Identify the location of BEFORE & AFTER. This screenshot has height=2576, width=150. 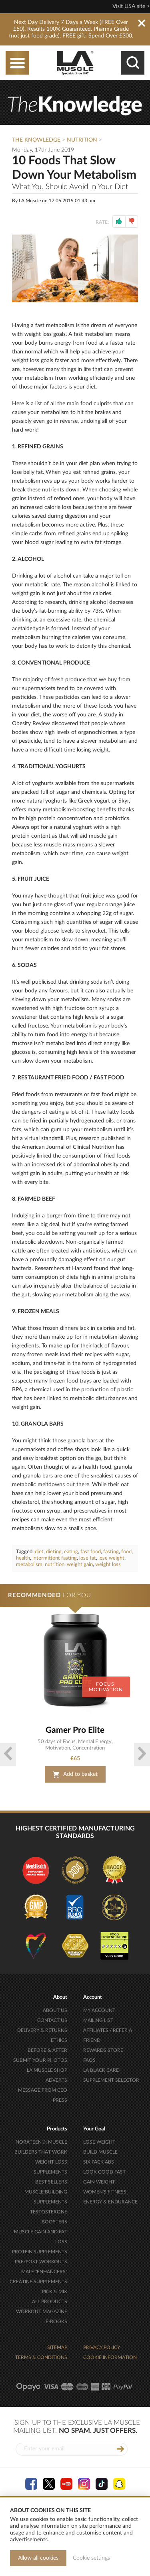
(47, 2050).